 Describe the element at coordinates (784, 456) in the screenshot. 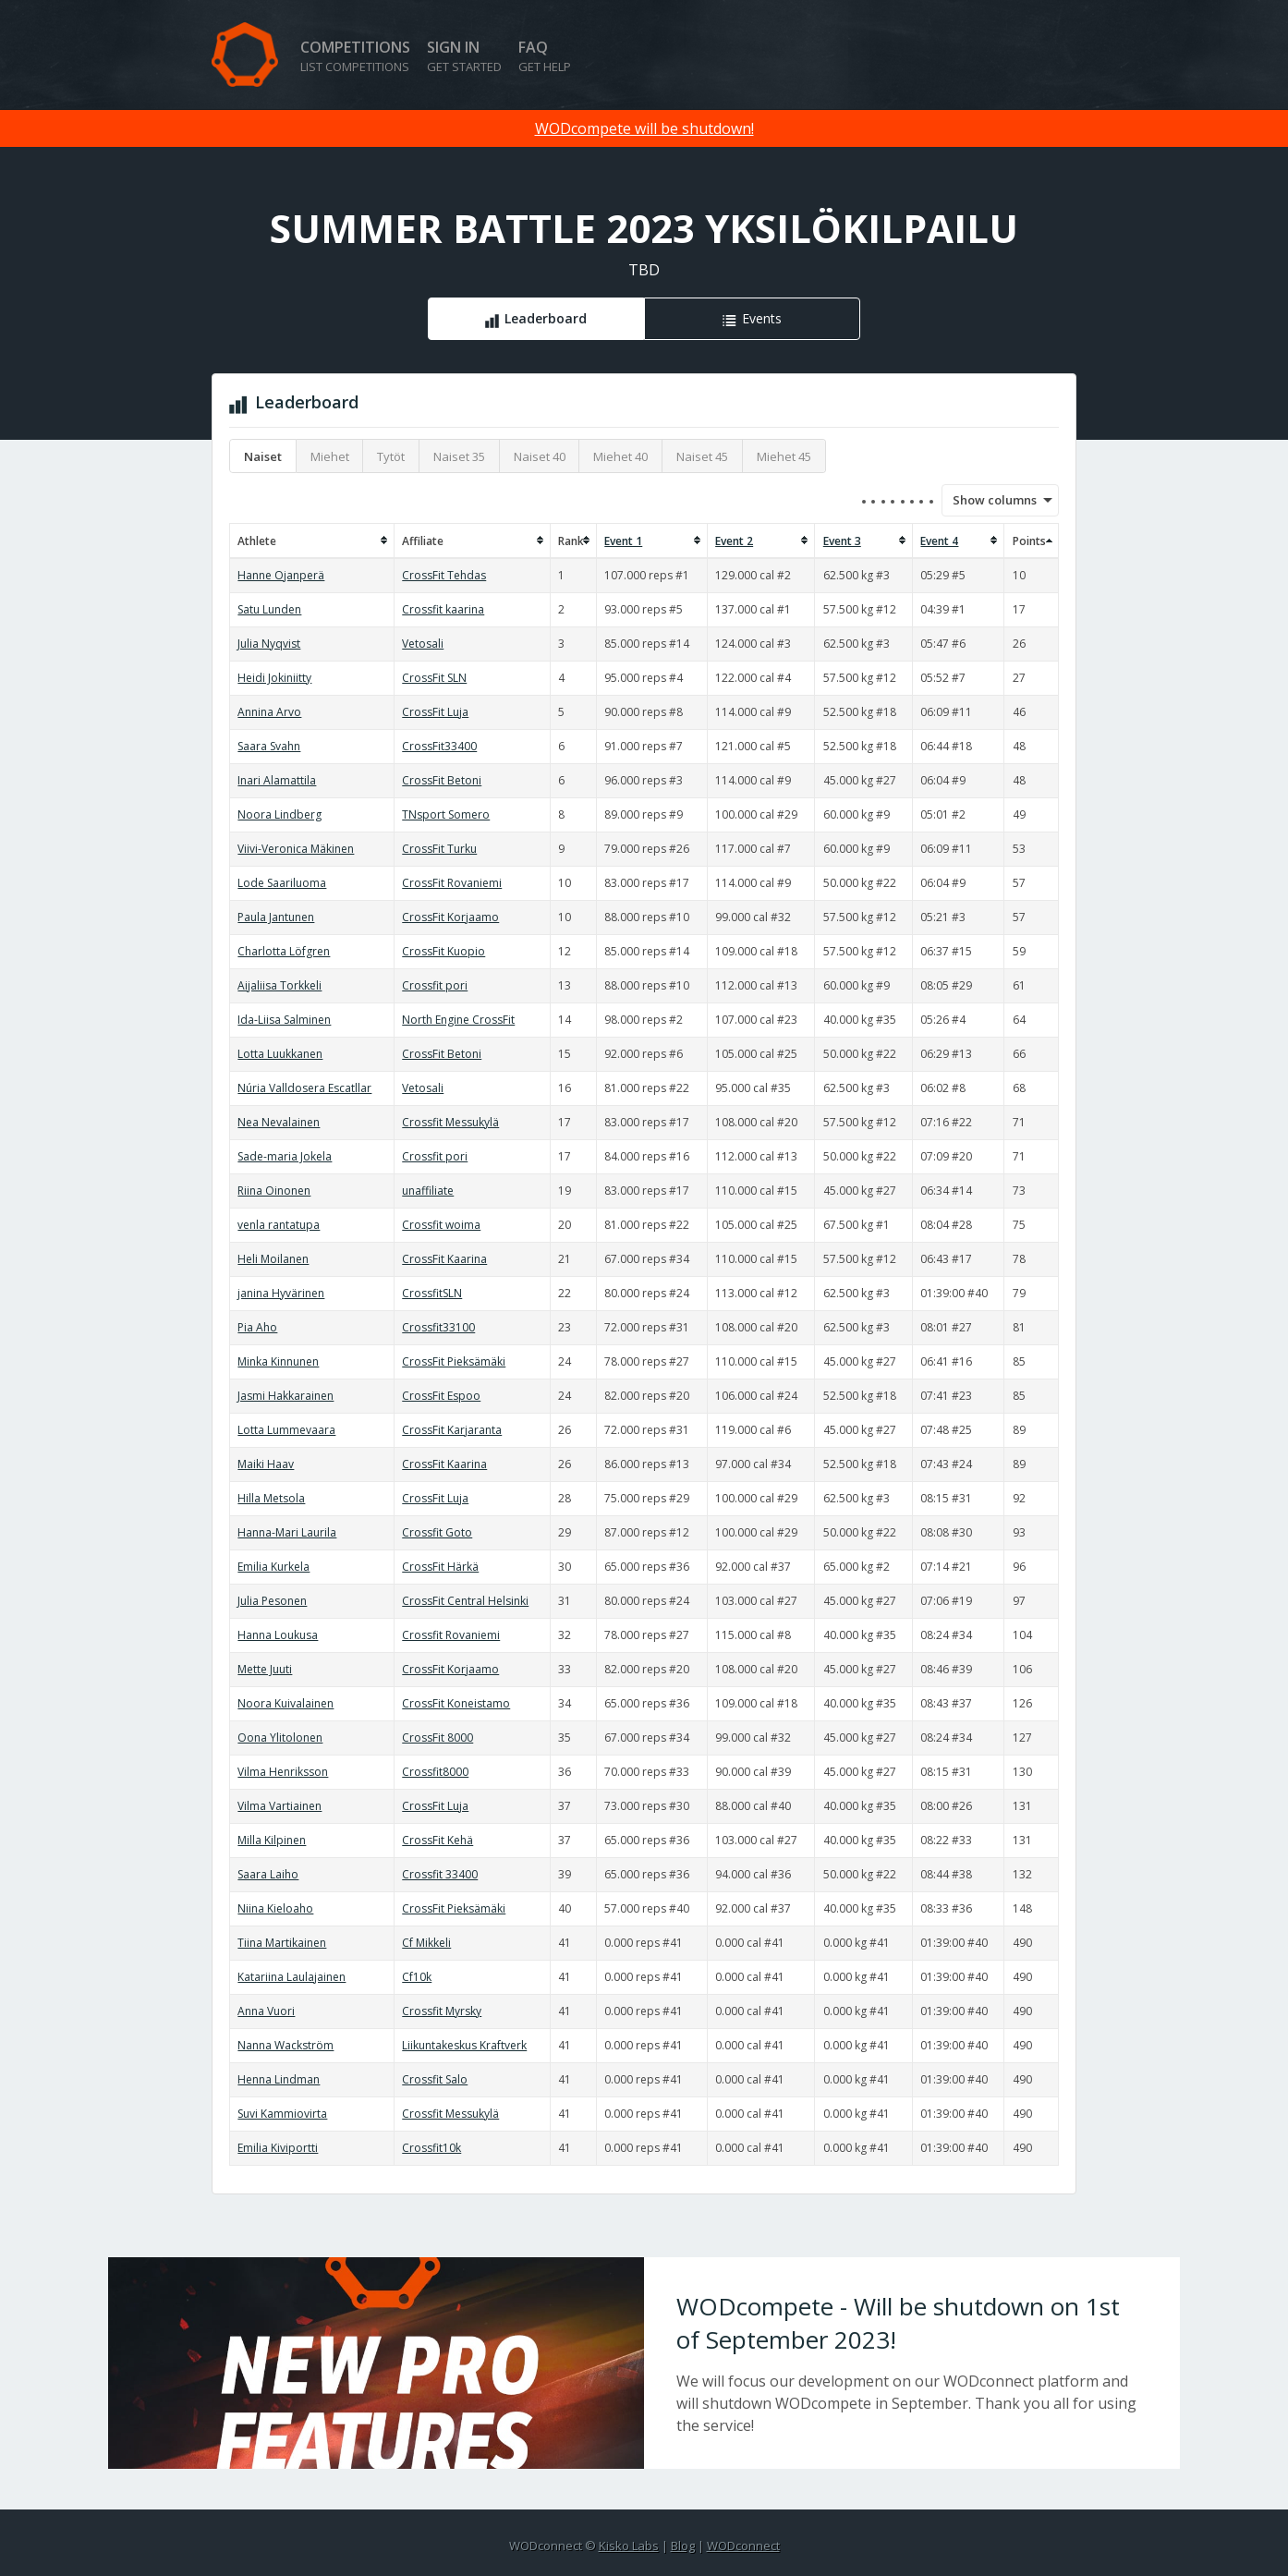

I see `Miehet 45` at that location.